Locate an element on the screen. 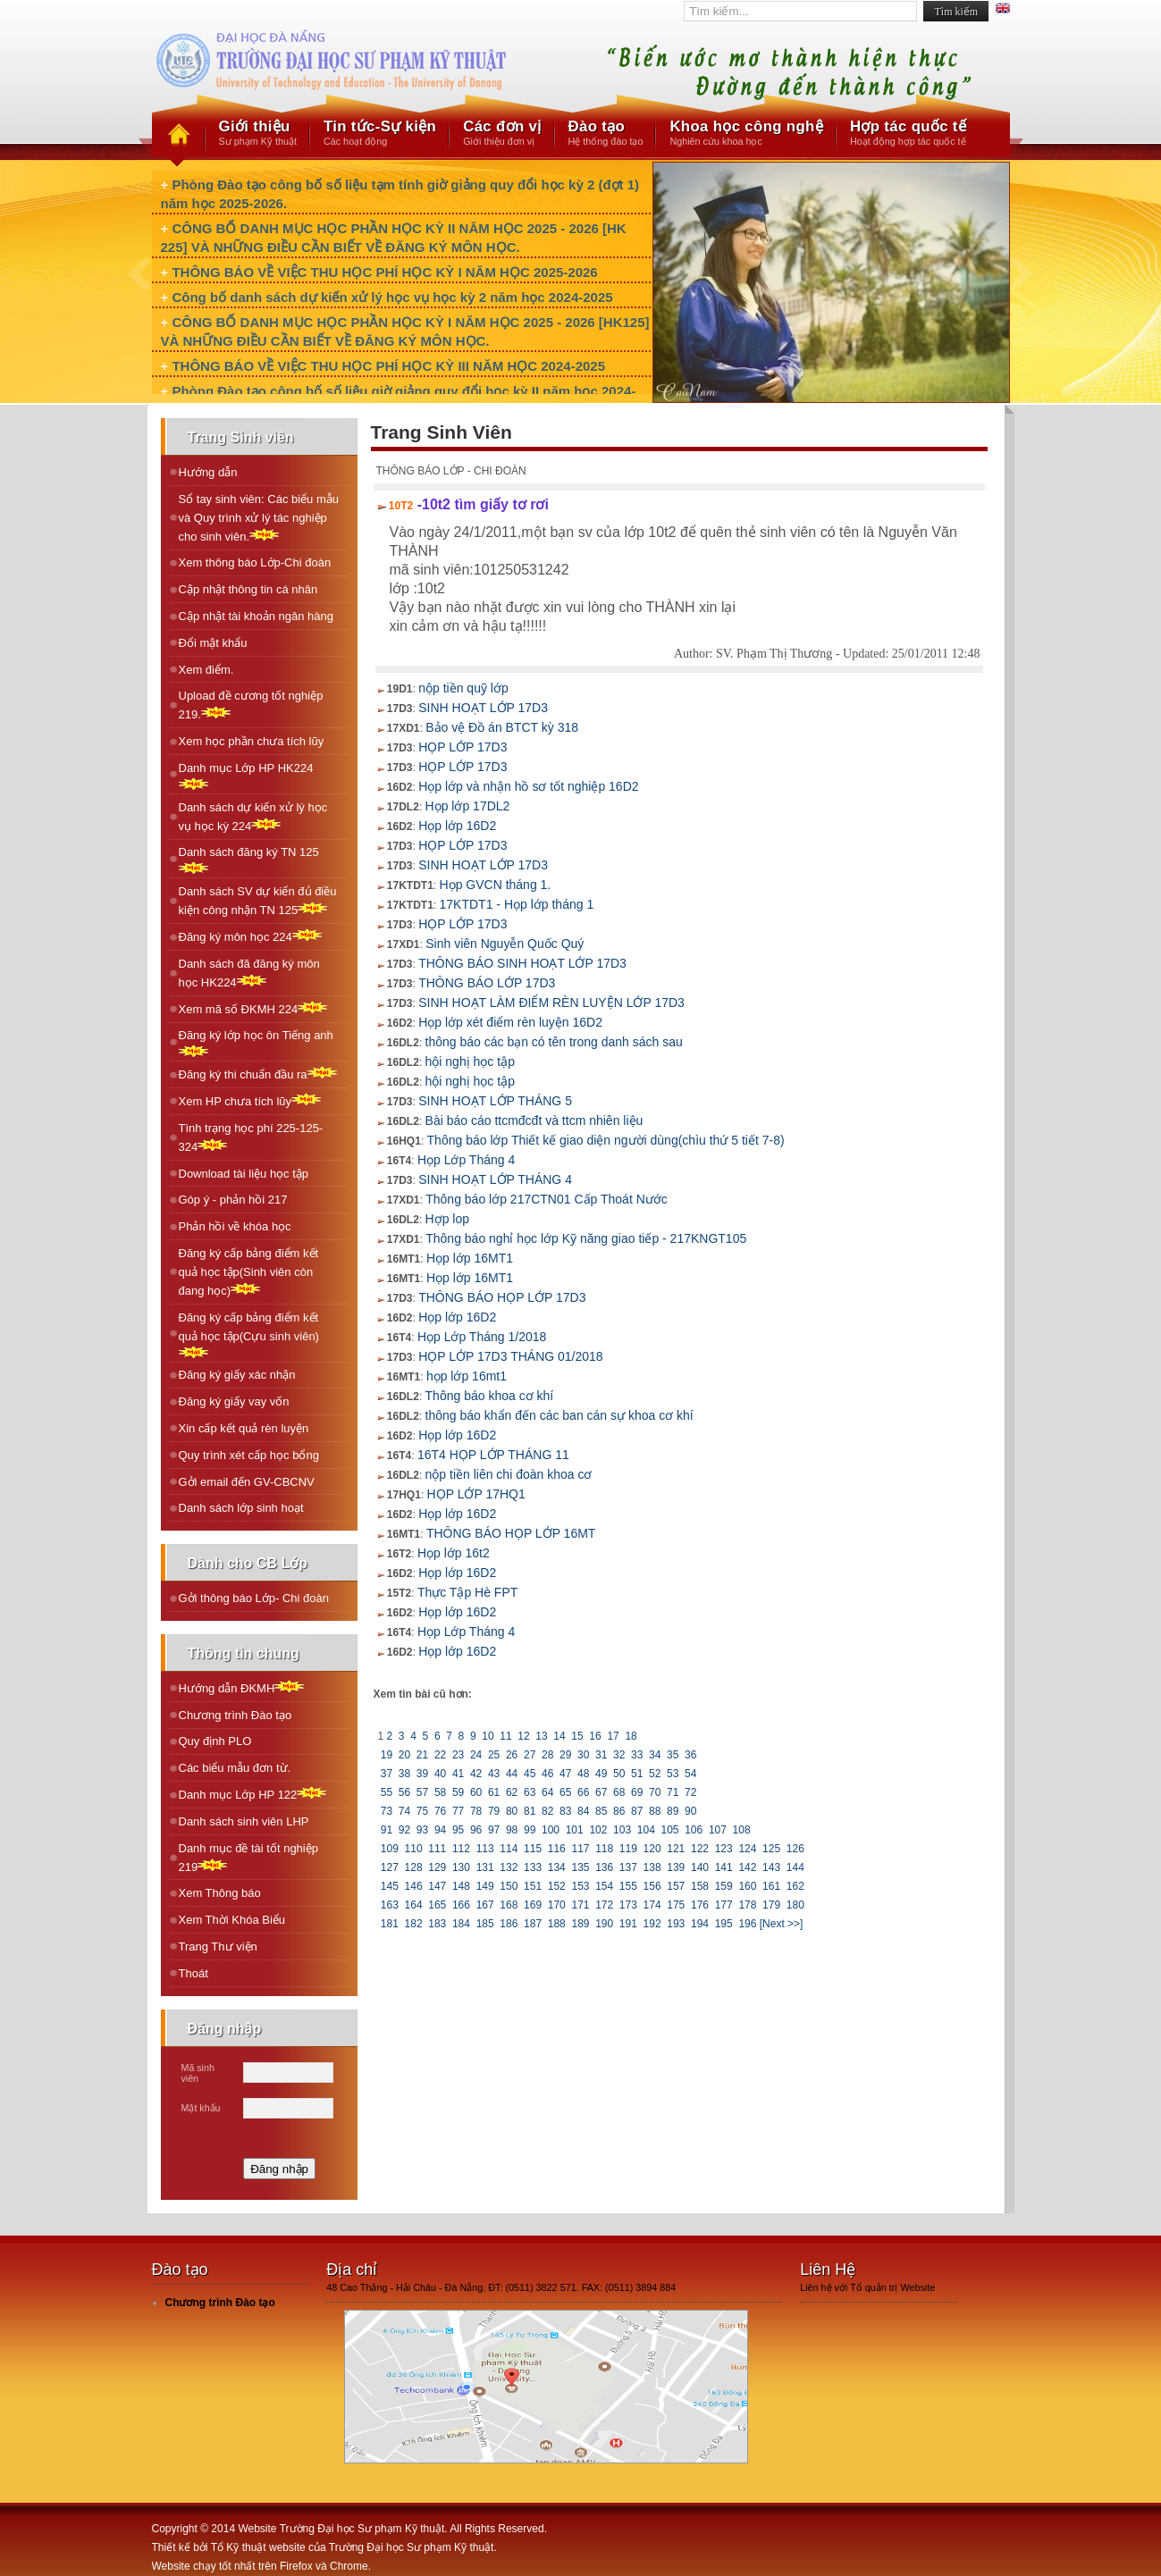 This screenshot has width=1161, height=2576. 42 is located at coordinates (476, 1773).